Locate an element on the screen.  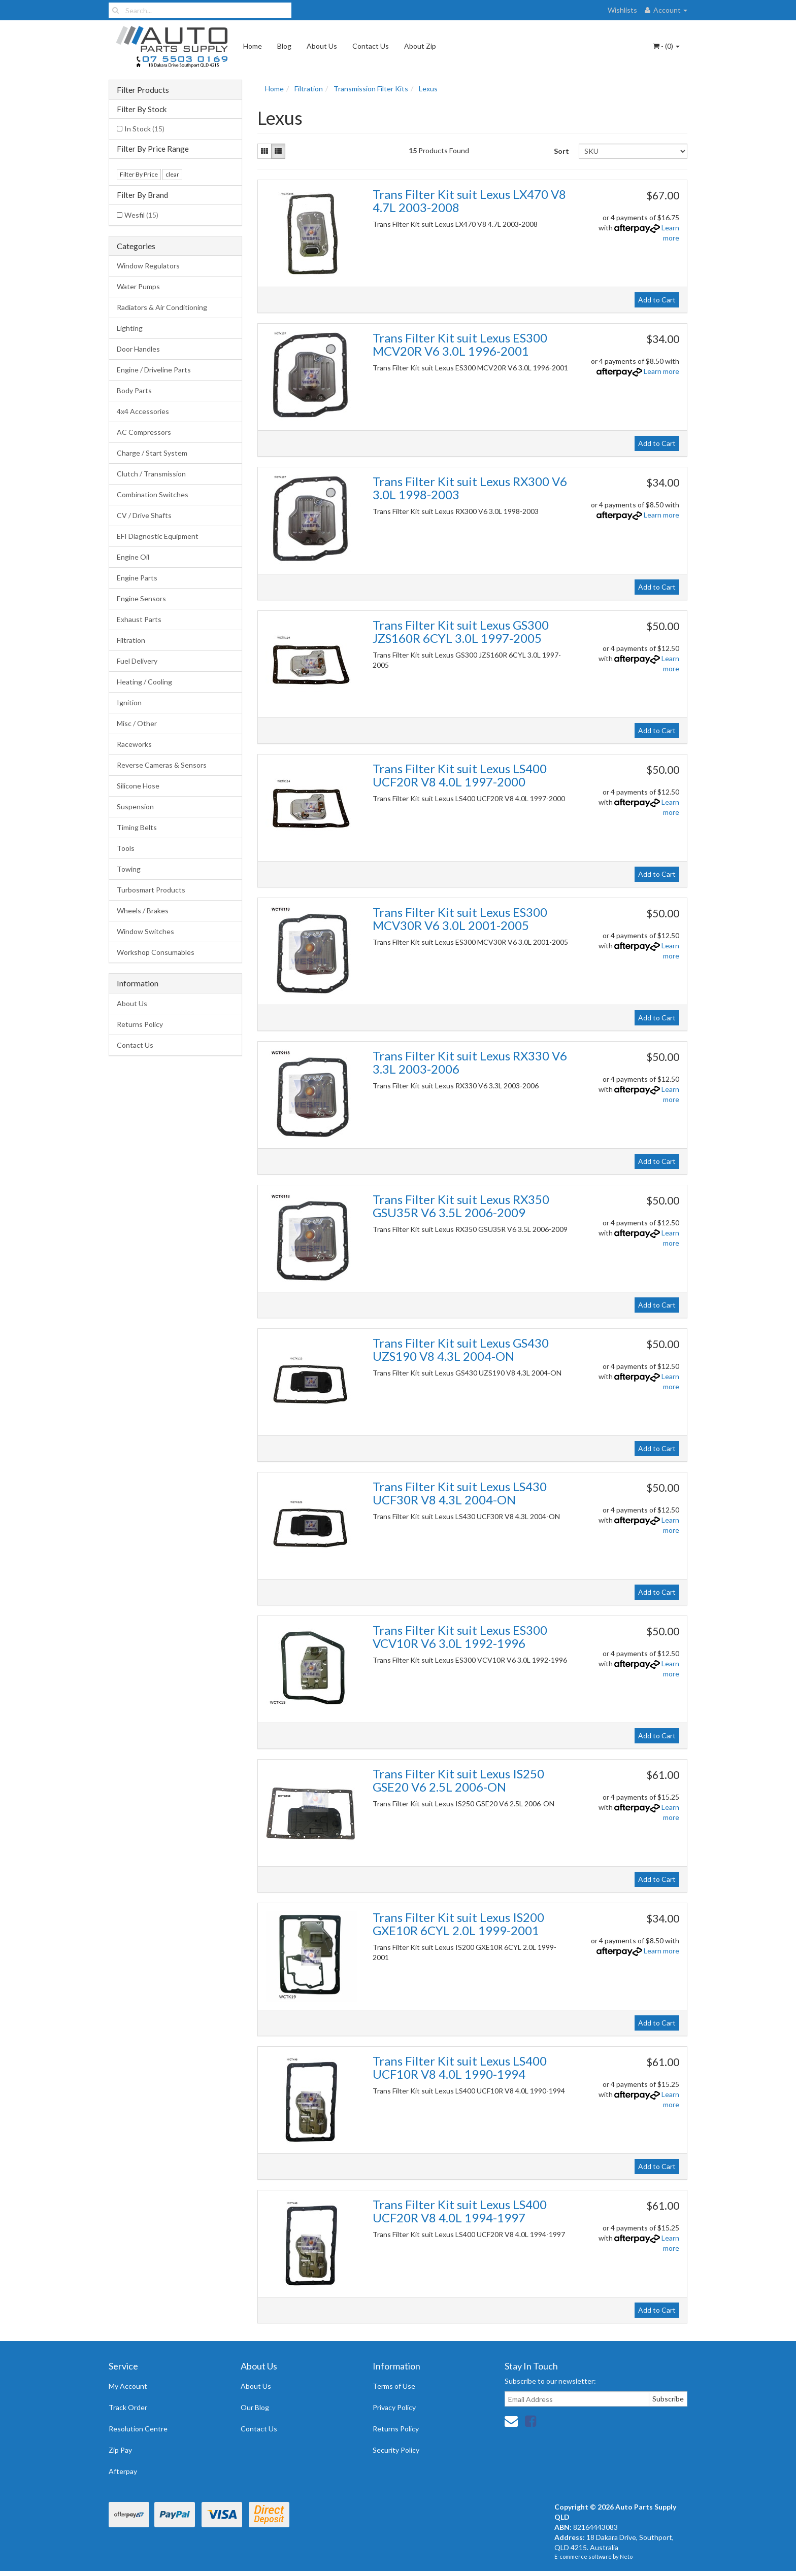
Filter Products is located at coordinates (143, 89).